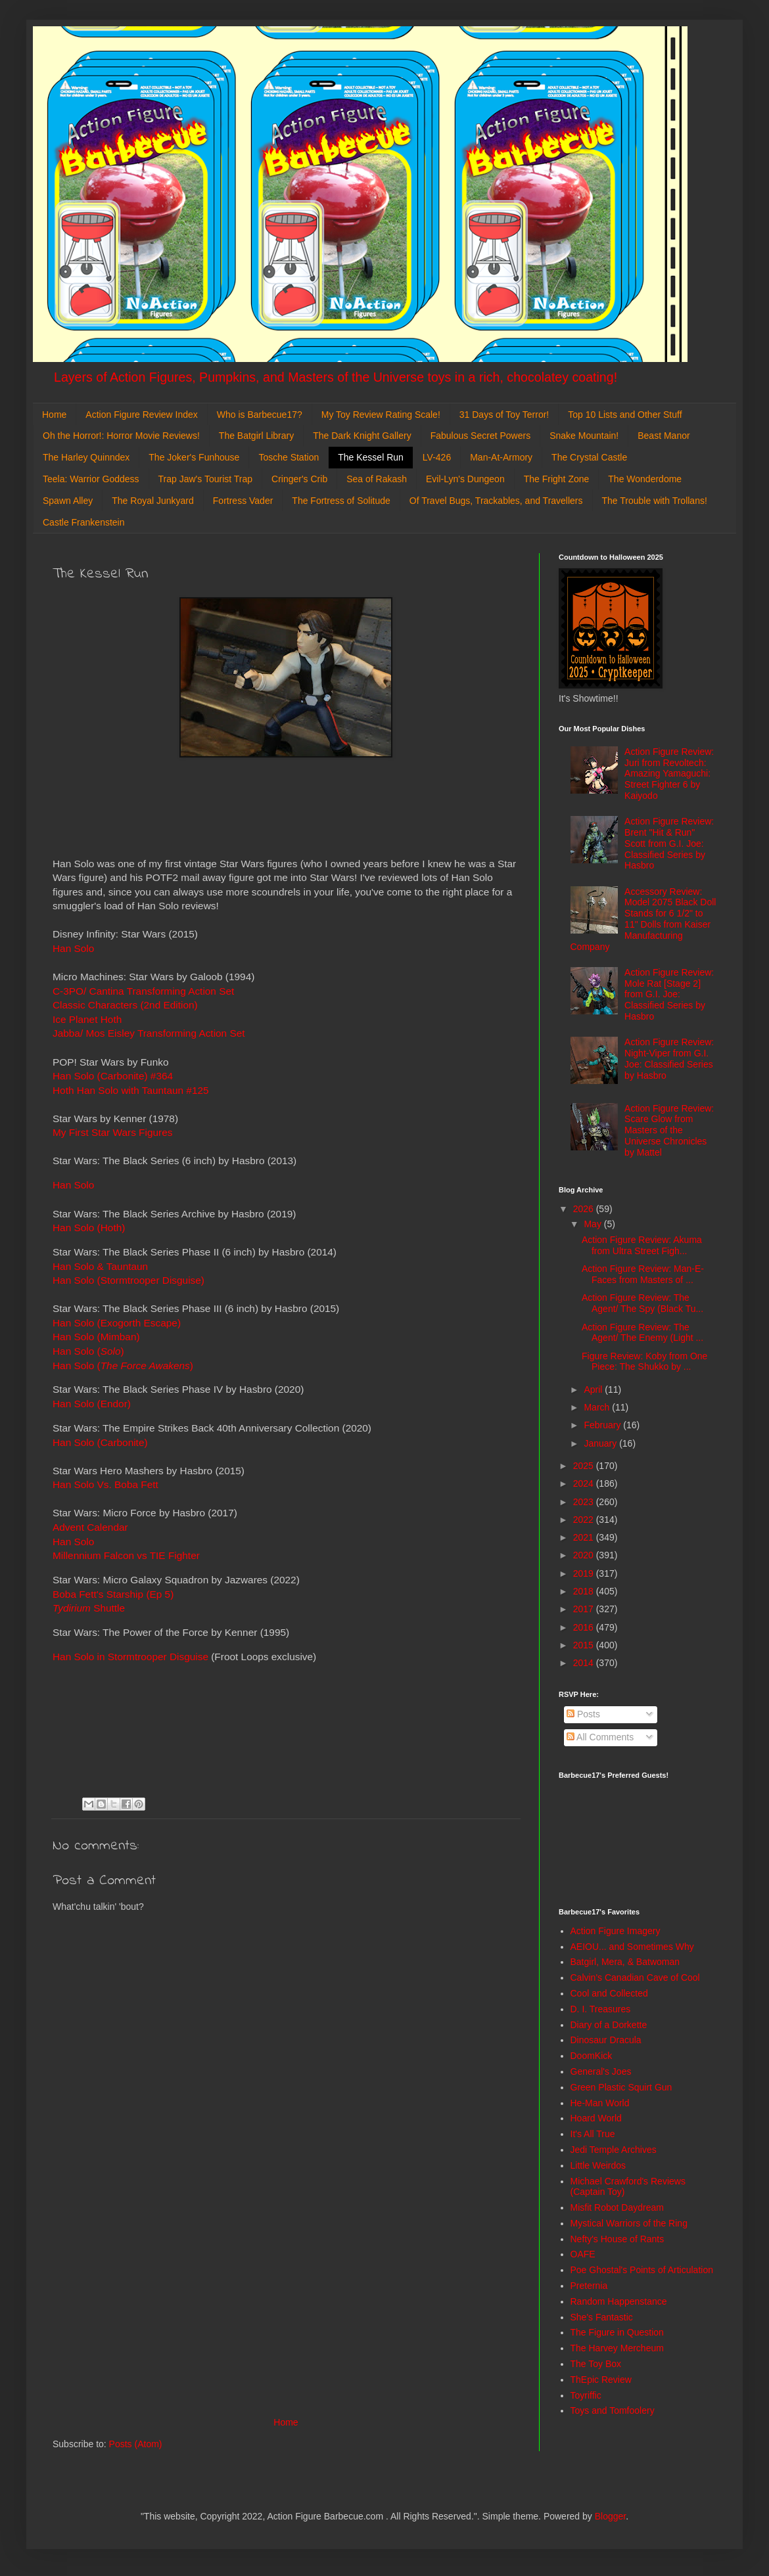 This screenshot has width=769, height=2576. Describe the element at coordinates (603, 1425) in the screenshot. I see `February` at that location.